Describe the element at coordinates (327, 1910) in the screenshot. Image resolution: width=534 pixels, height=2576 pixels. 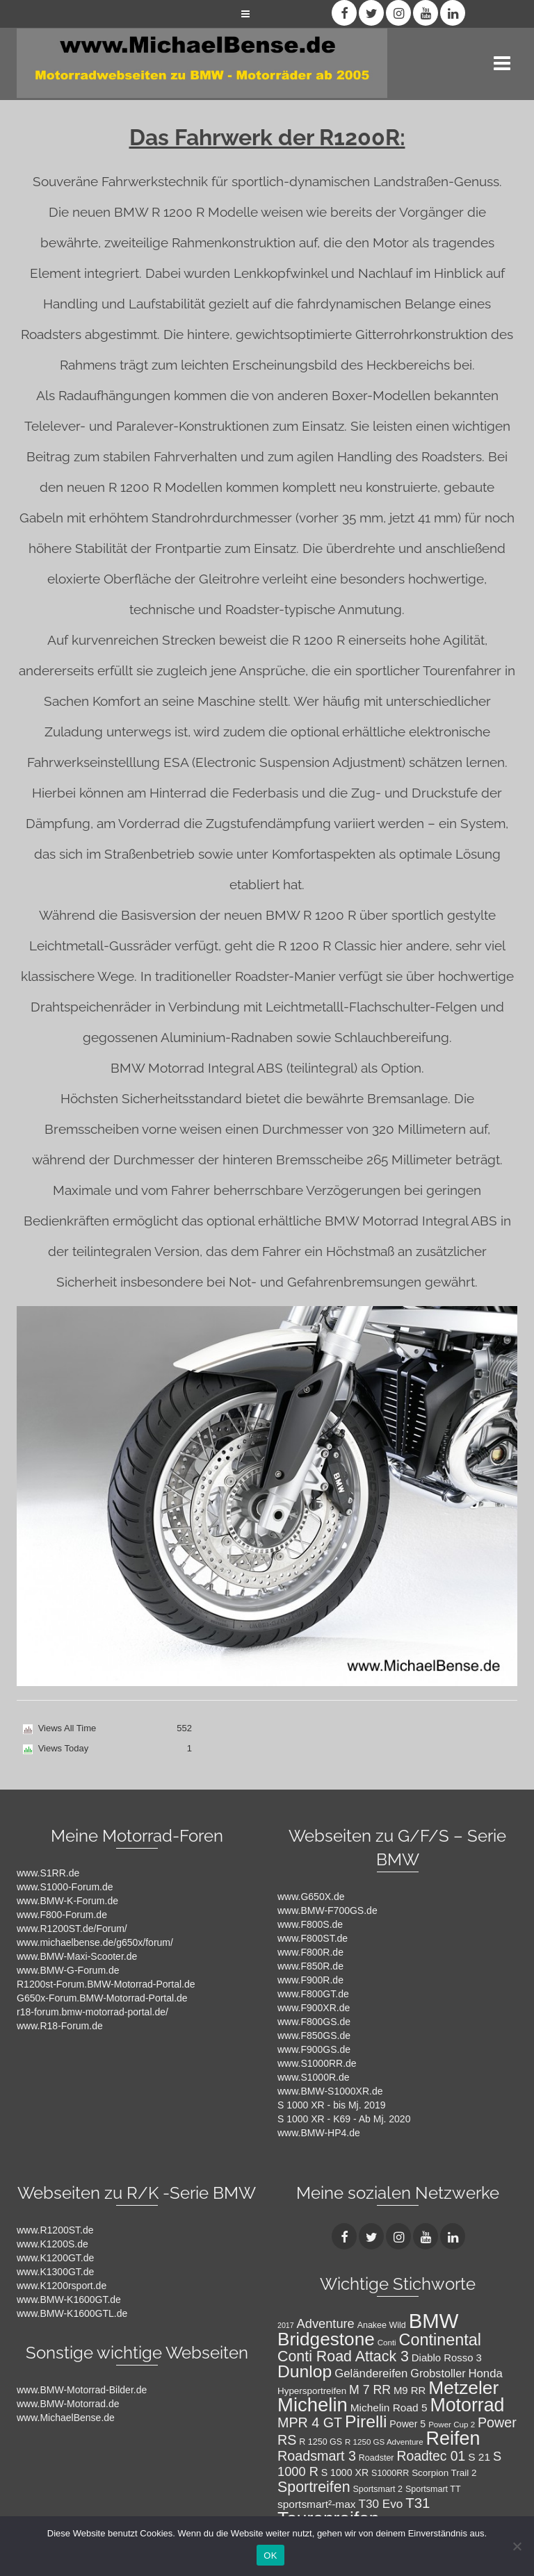
I see `www.BMW-F700GS.de` at that location.